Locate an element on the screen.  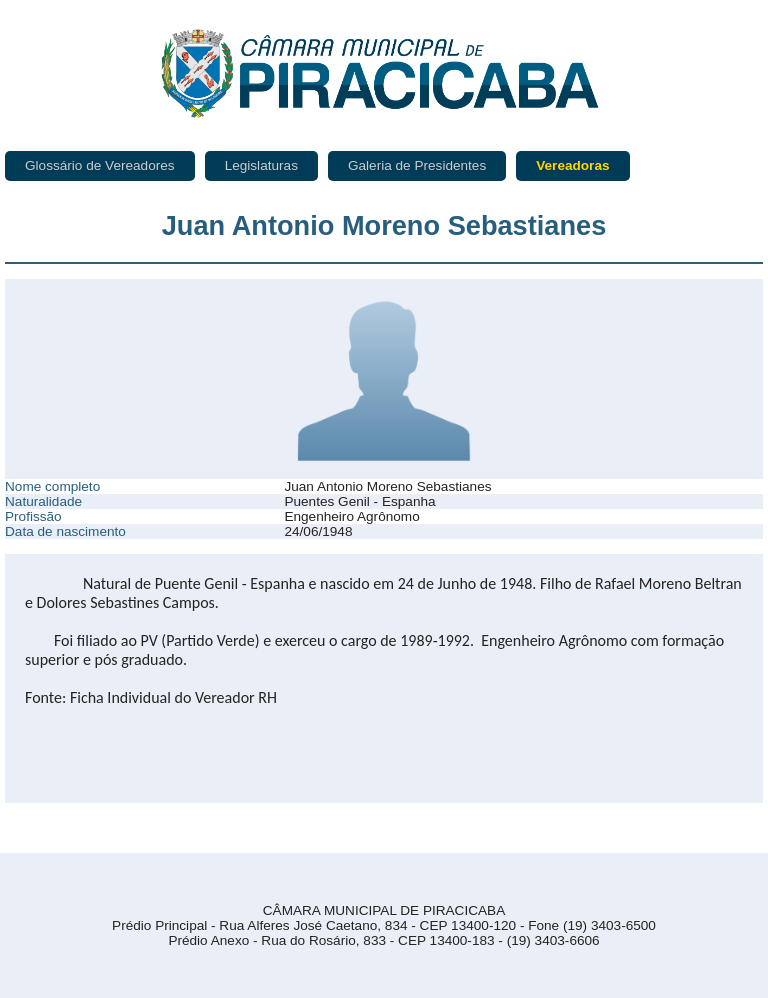
Glossário de Vereadores is located at coordinates (100, 165).